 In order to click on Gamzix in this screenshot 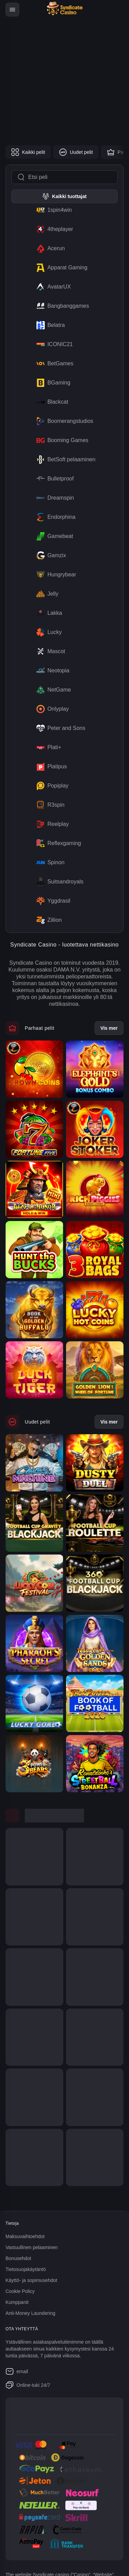, I will do `click(50, 555)`.